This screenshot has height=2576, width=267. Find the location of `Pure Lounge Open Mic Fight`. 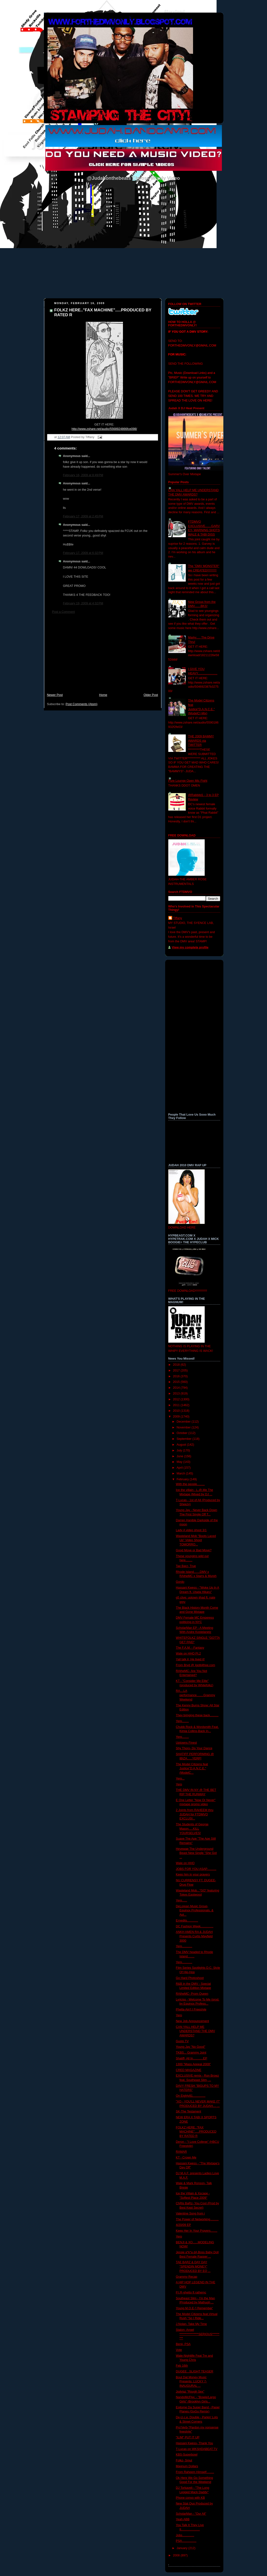

Pure Lounge Open Mic Fight is located at coordinates (187, 780).